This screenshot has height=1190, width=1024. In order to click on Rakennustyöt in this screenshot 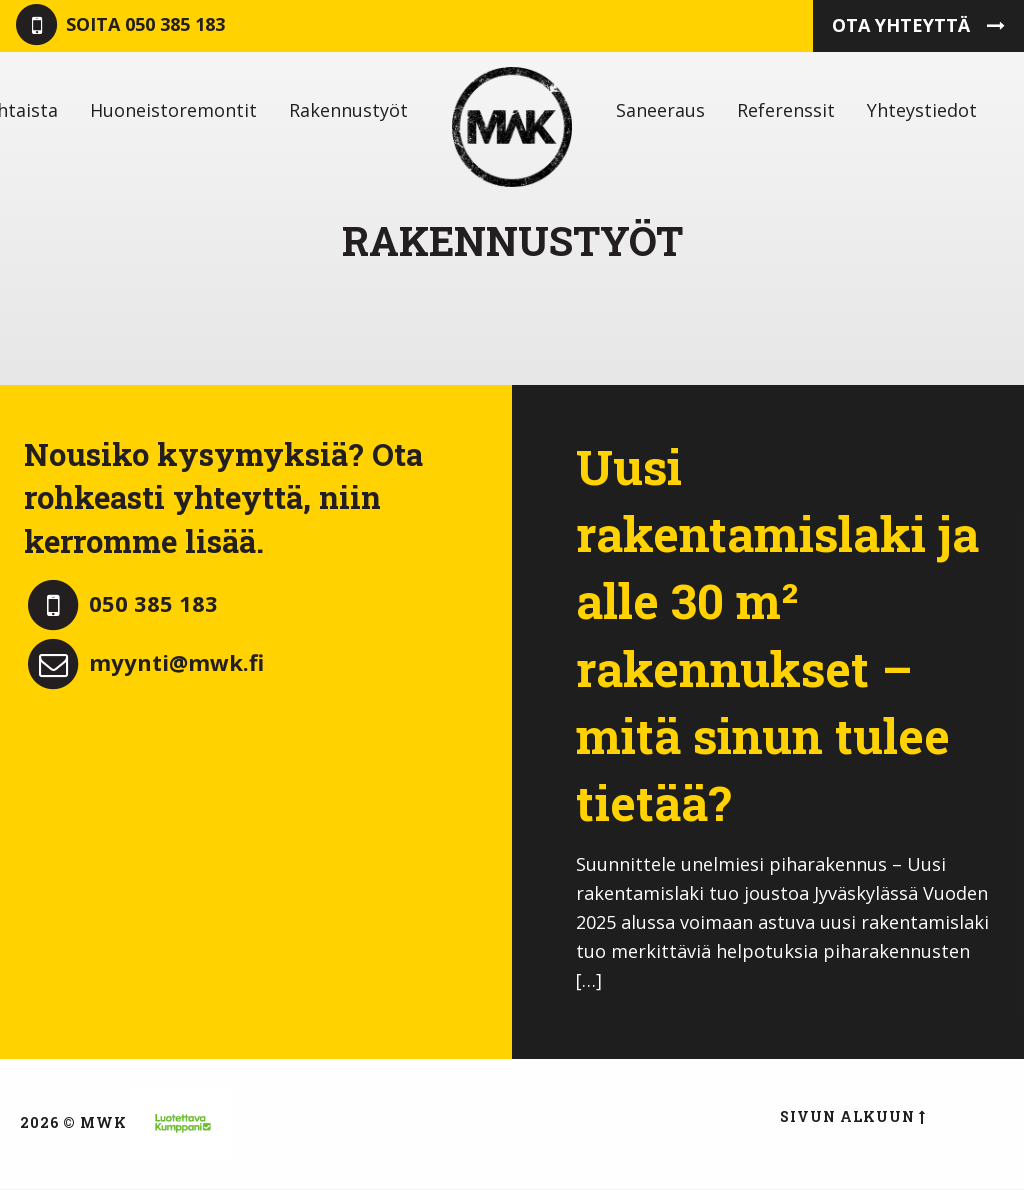, I will do `click(348, 110)`.